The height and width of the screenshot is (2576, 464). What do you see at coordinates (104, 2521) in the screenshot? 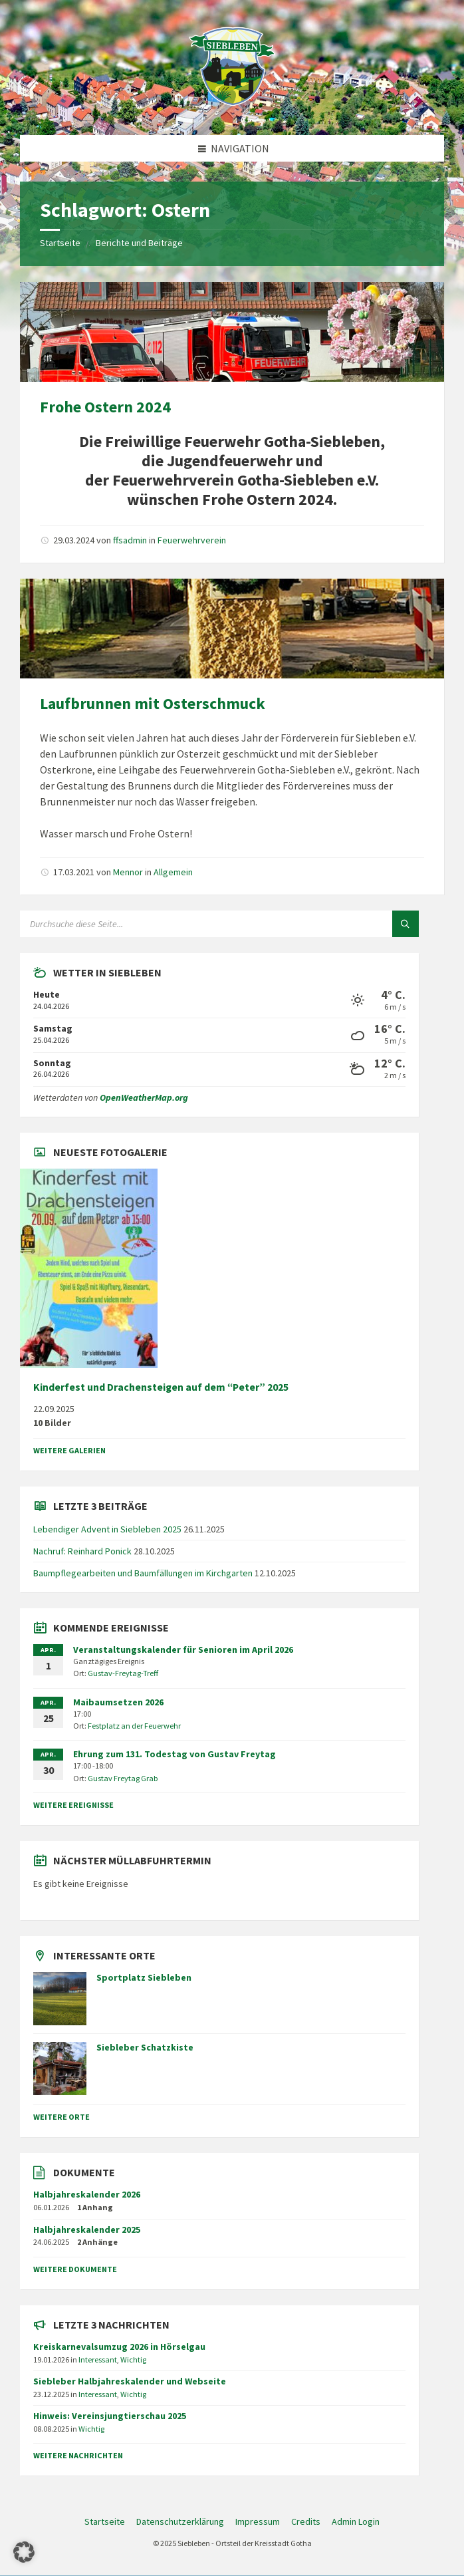
I see `Startseite [menuitem]` at bounding box center [104, 2521].